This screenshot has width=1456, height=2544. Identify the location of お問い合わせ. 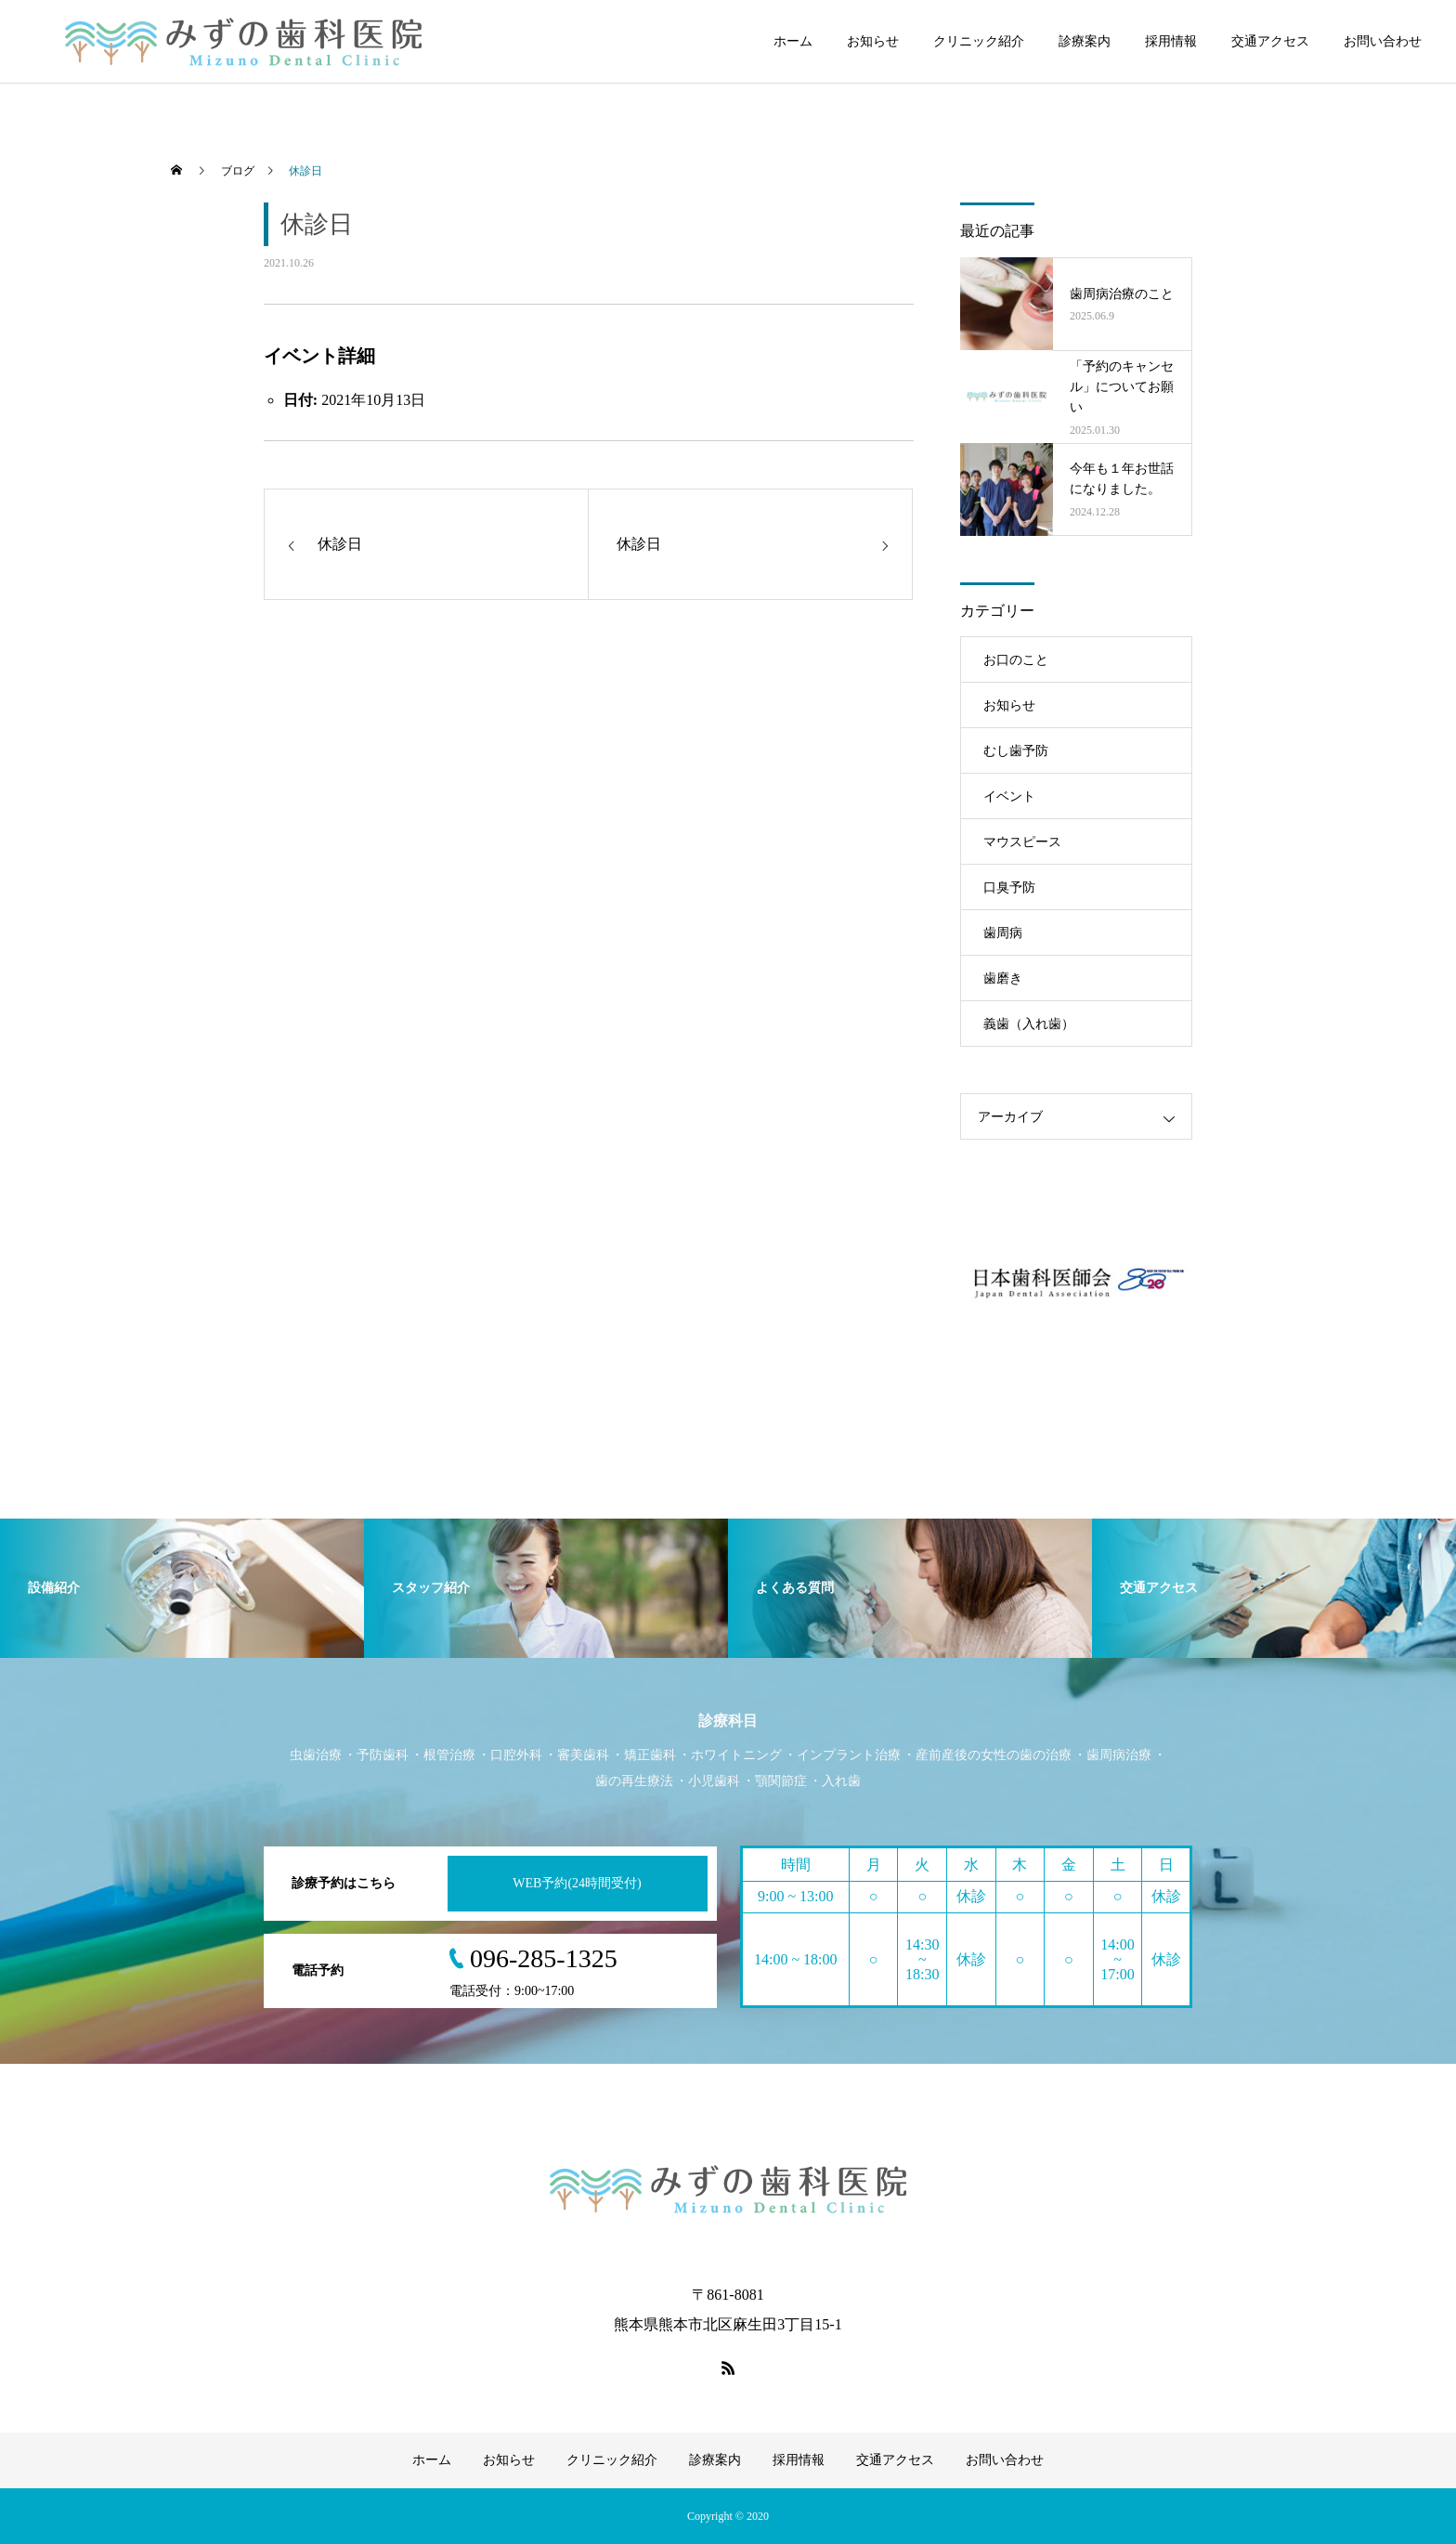
(1383, 41).